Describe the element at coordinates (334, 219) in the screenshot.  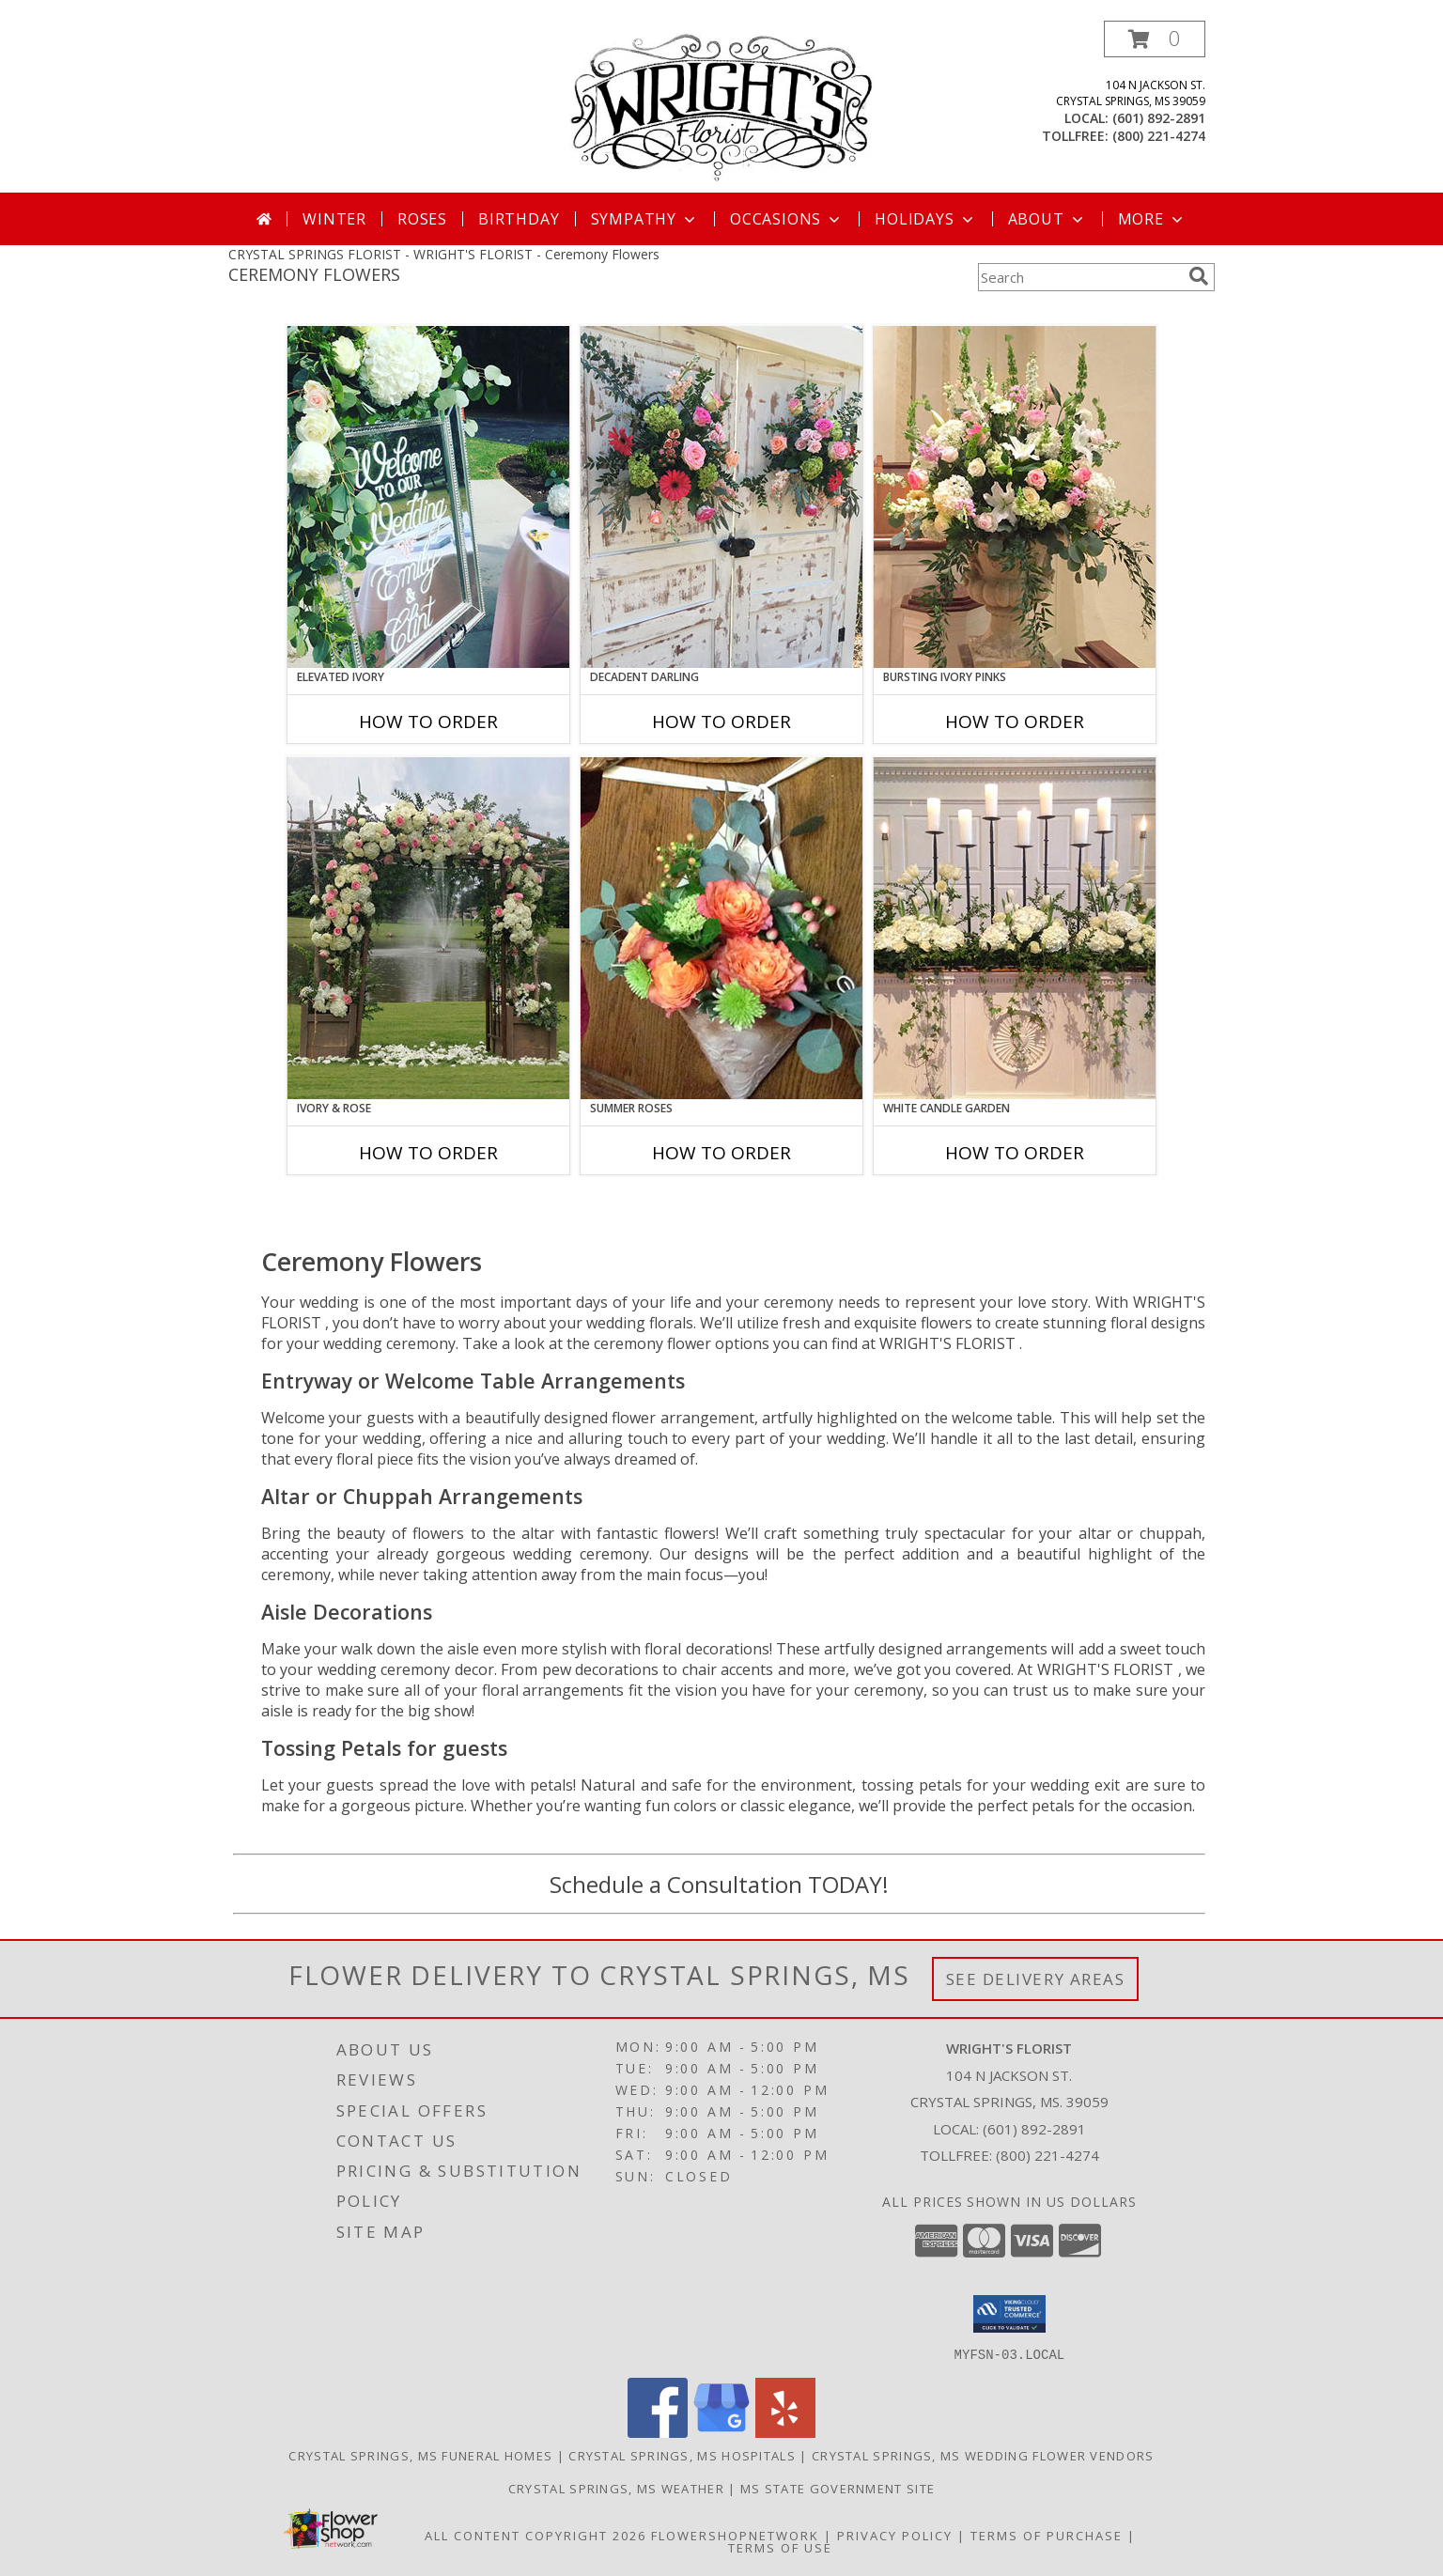
I see `Winter` at that location.